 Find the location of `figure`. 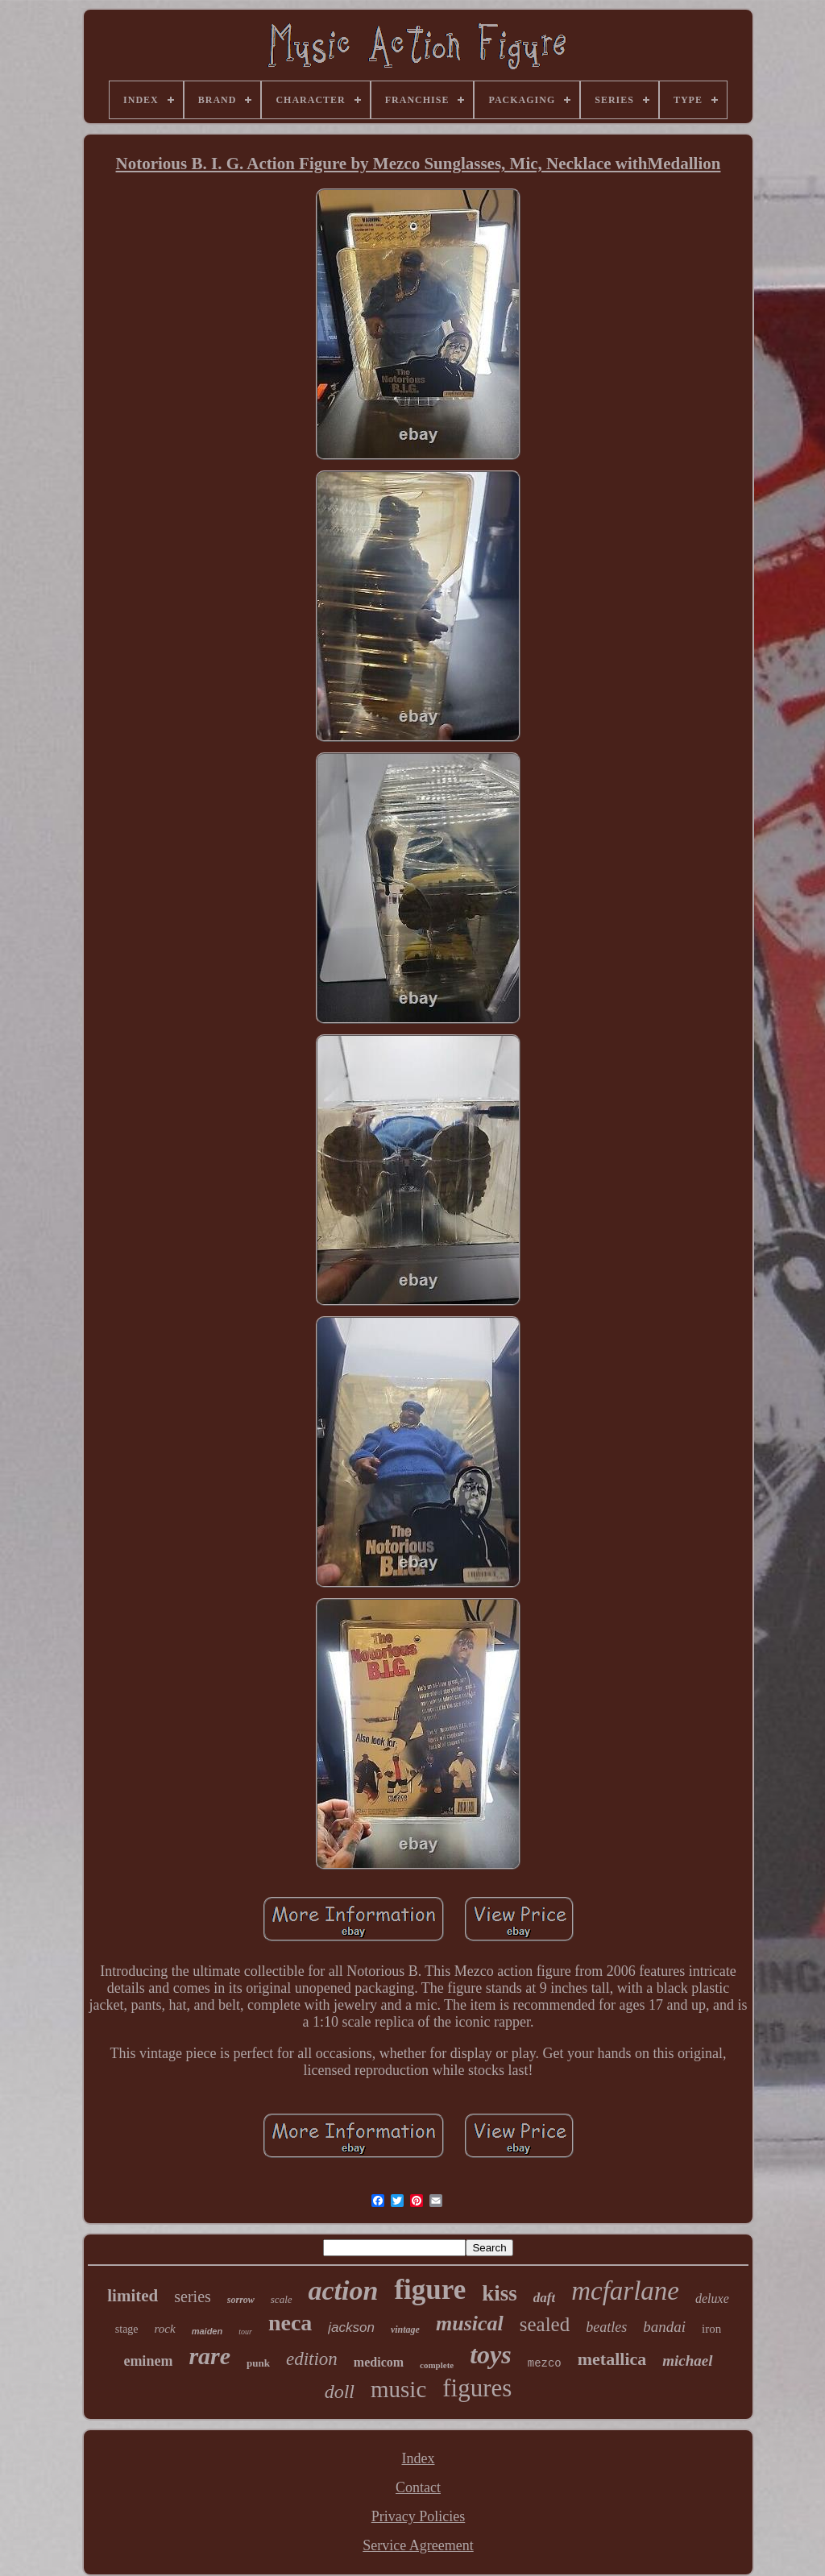

figure is located at coordinates (430, 2289).